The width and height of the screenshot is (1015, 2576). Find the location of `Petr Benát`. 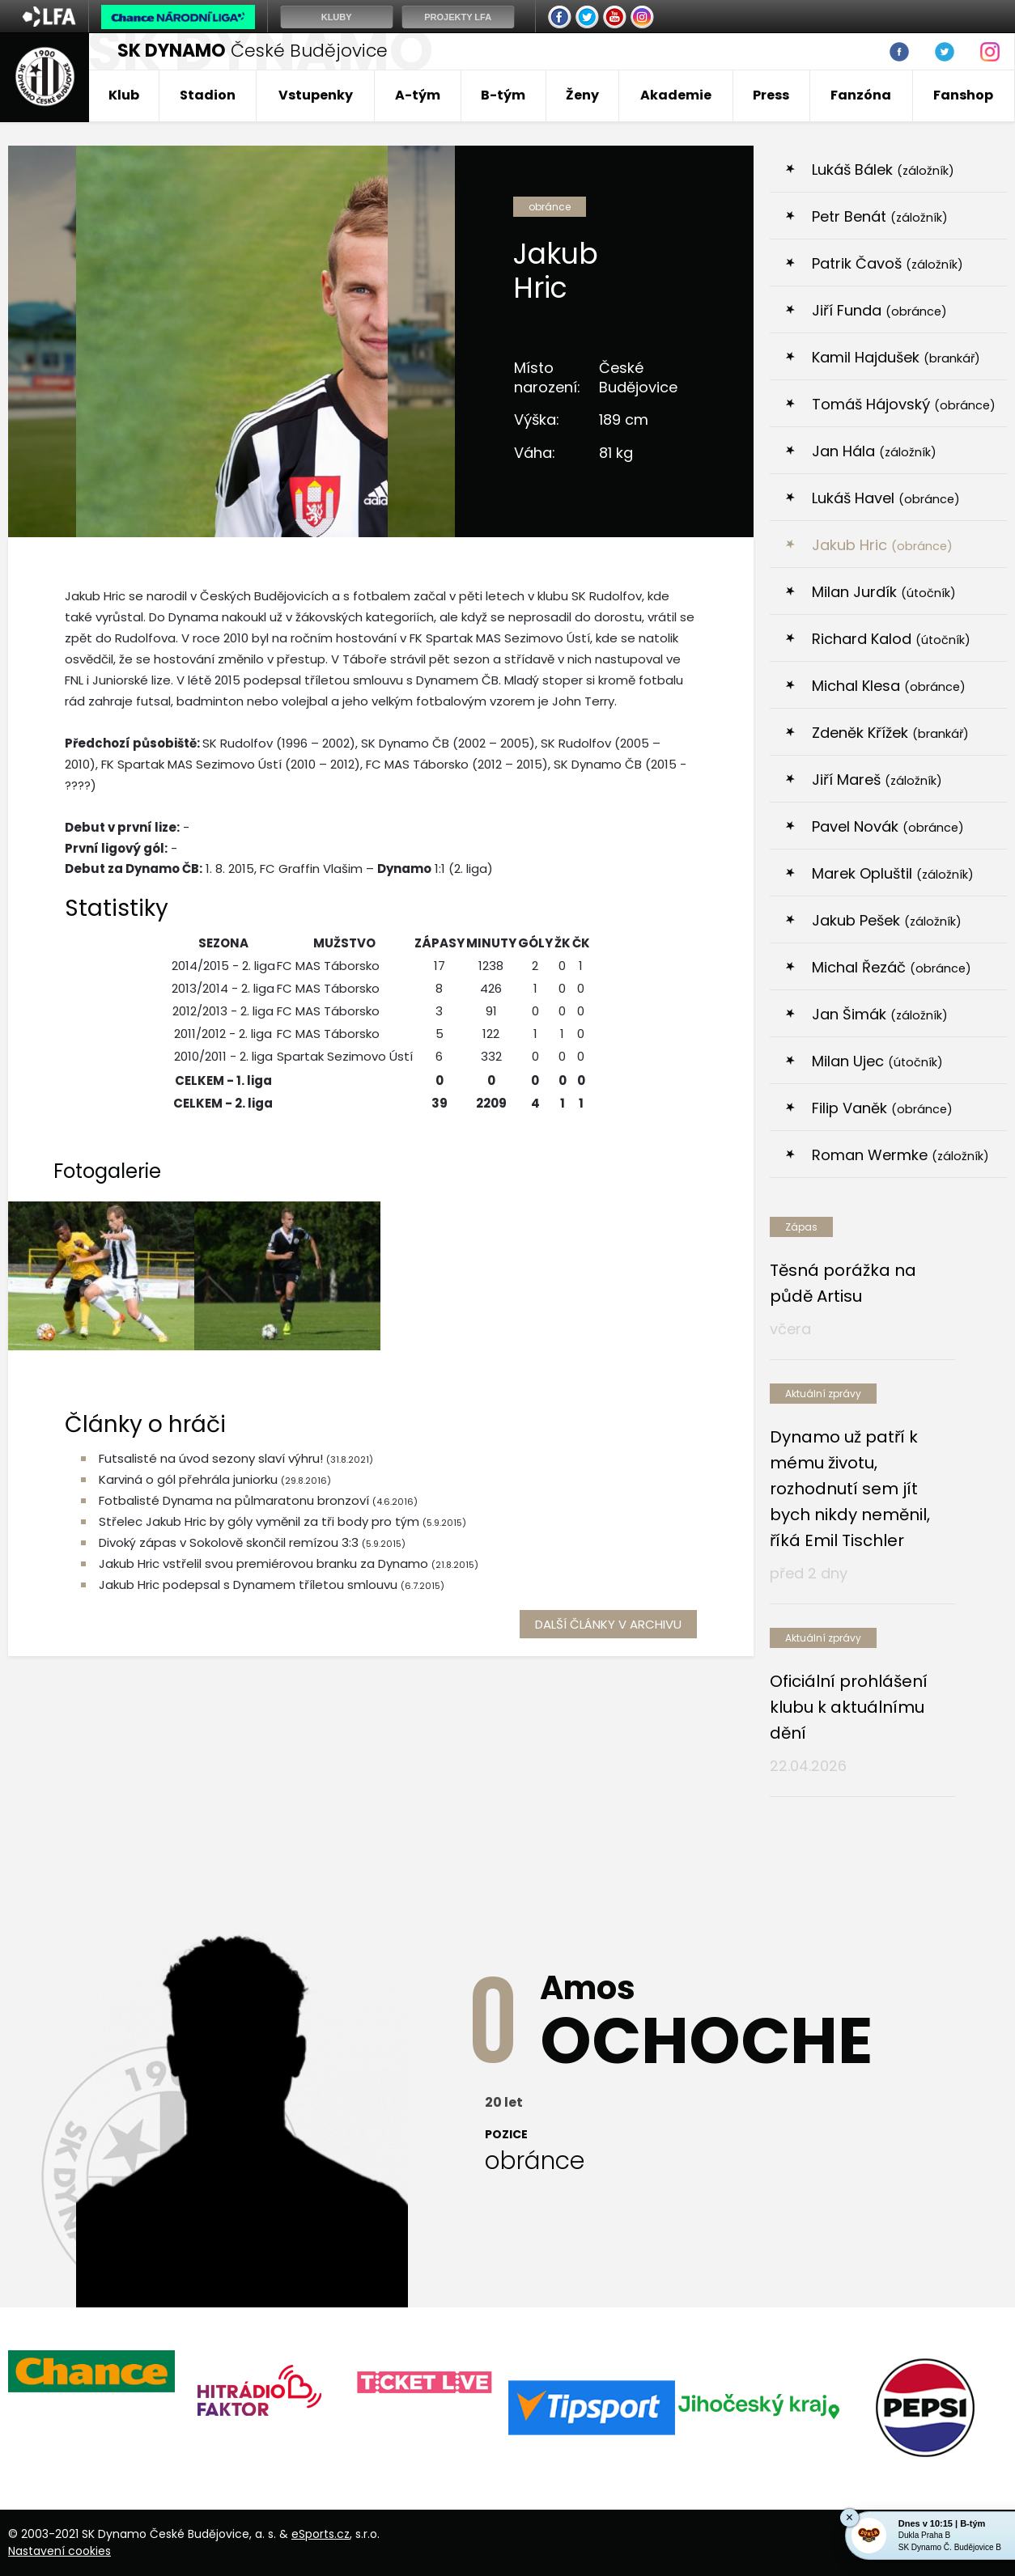

Petr Benát is located at coordinates (880, 216).